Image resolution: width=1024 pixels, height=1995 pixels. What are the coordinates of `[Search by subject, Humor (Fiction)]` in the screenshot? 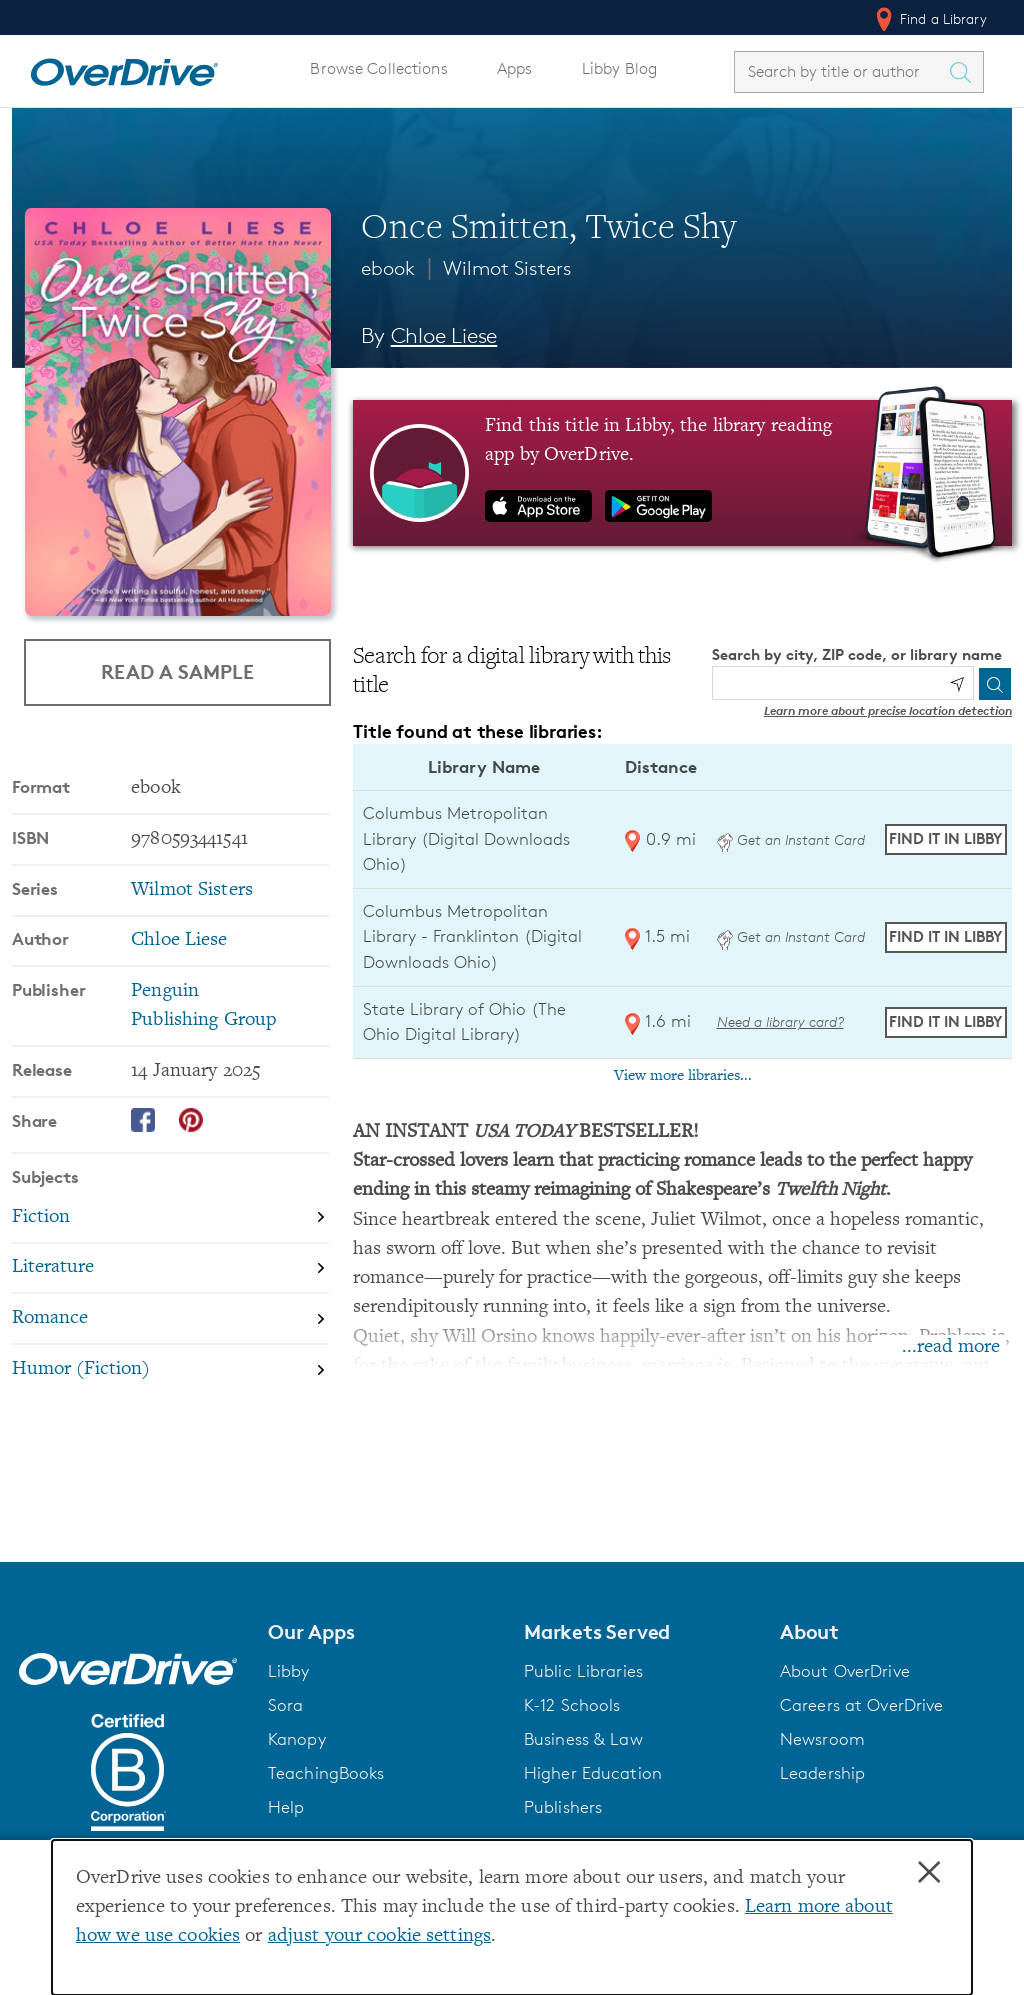 It's located at (170, 1369).